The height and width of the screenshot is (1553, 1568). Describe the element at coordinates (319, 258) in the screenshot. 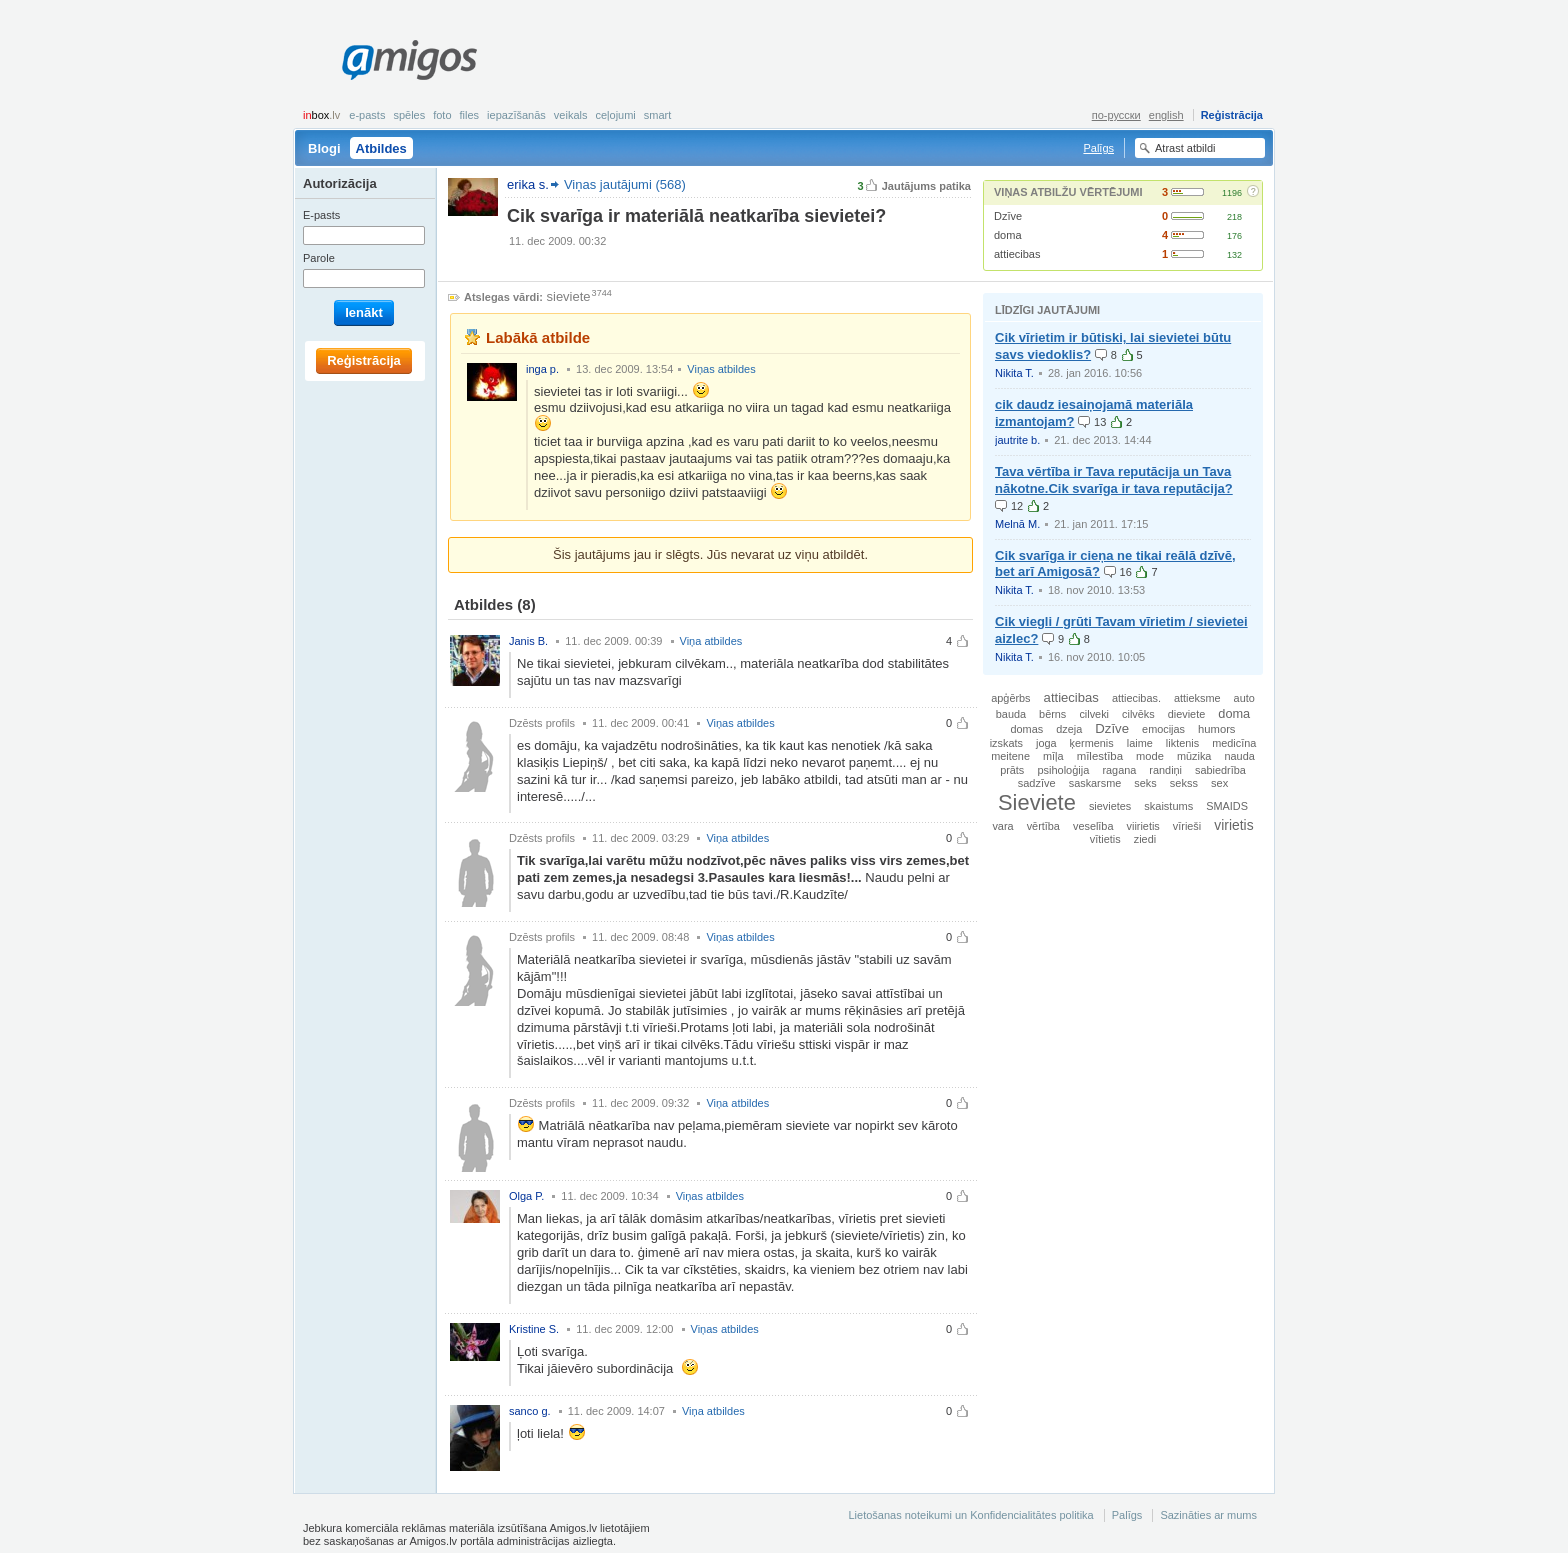

I see `Parole` at that location.